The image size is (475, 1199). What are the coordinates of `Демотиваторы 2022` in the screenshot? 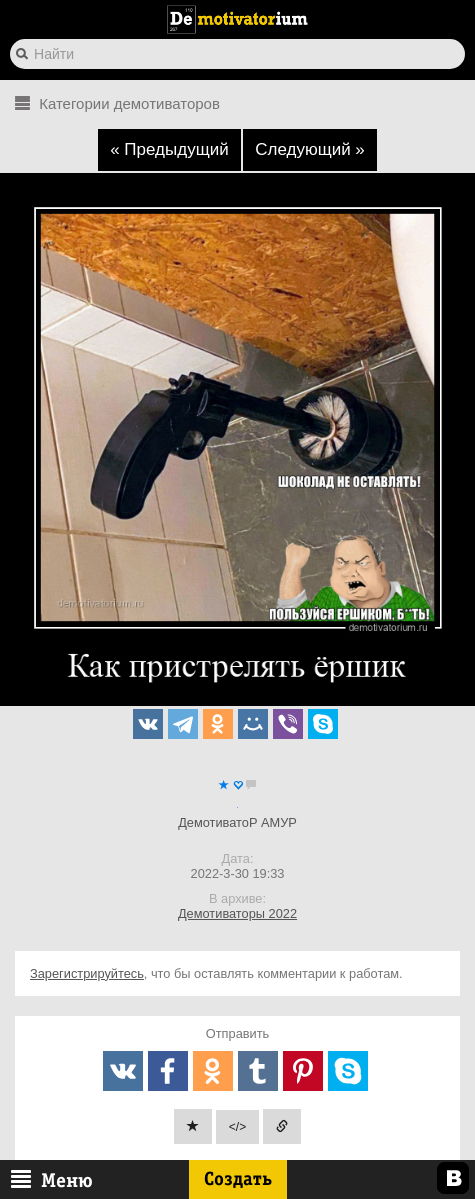 It's located at (237, 913).